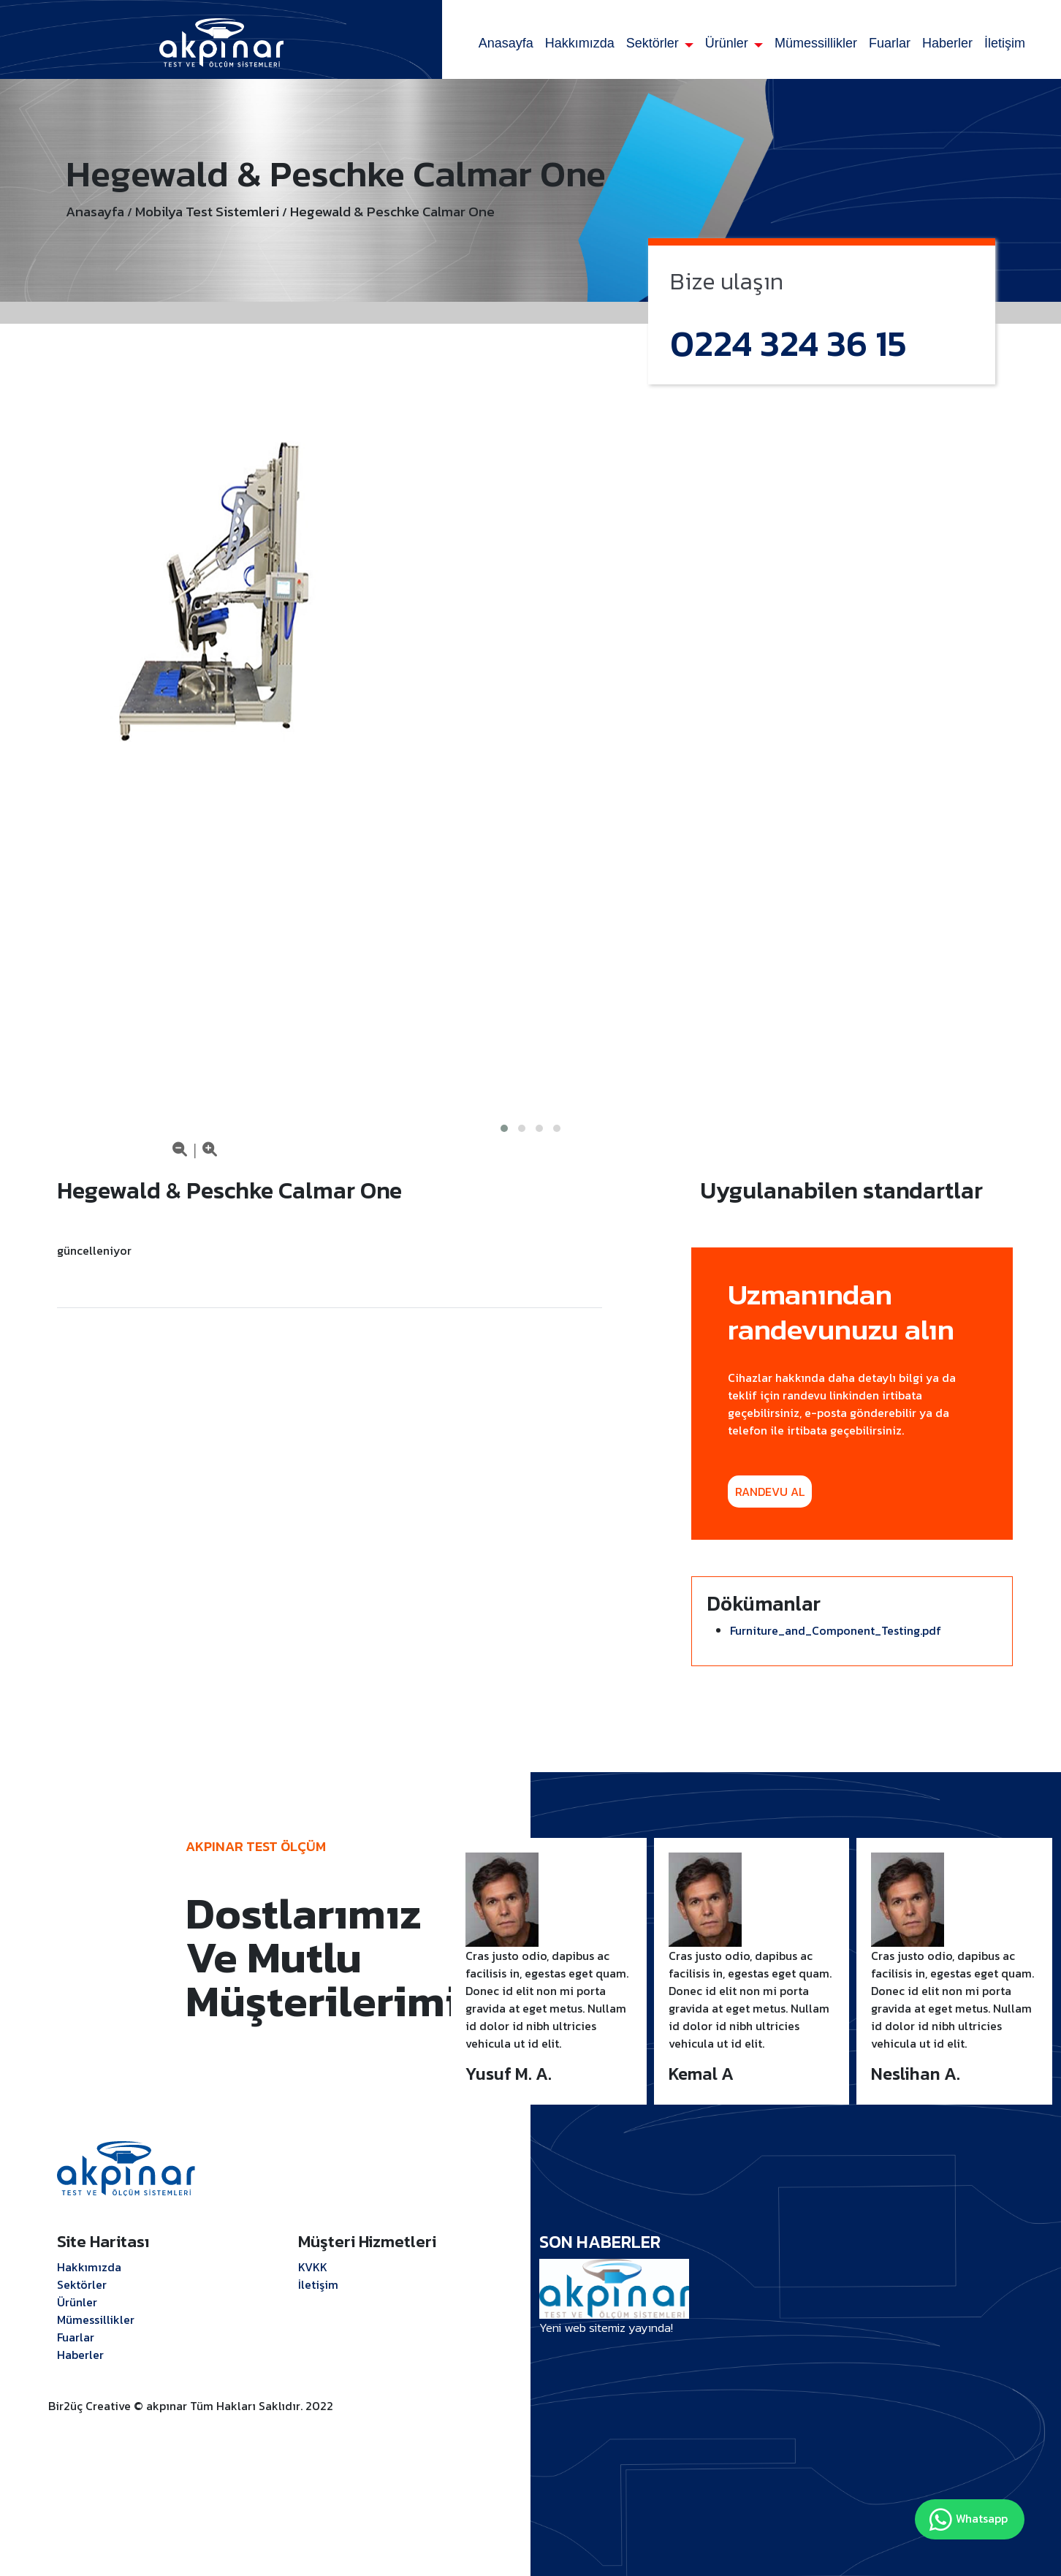 The width and height of the screenshot is (1061, 2576). I want to click on Haberler, so click(947, 43).